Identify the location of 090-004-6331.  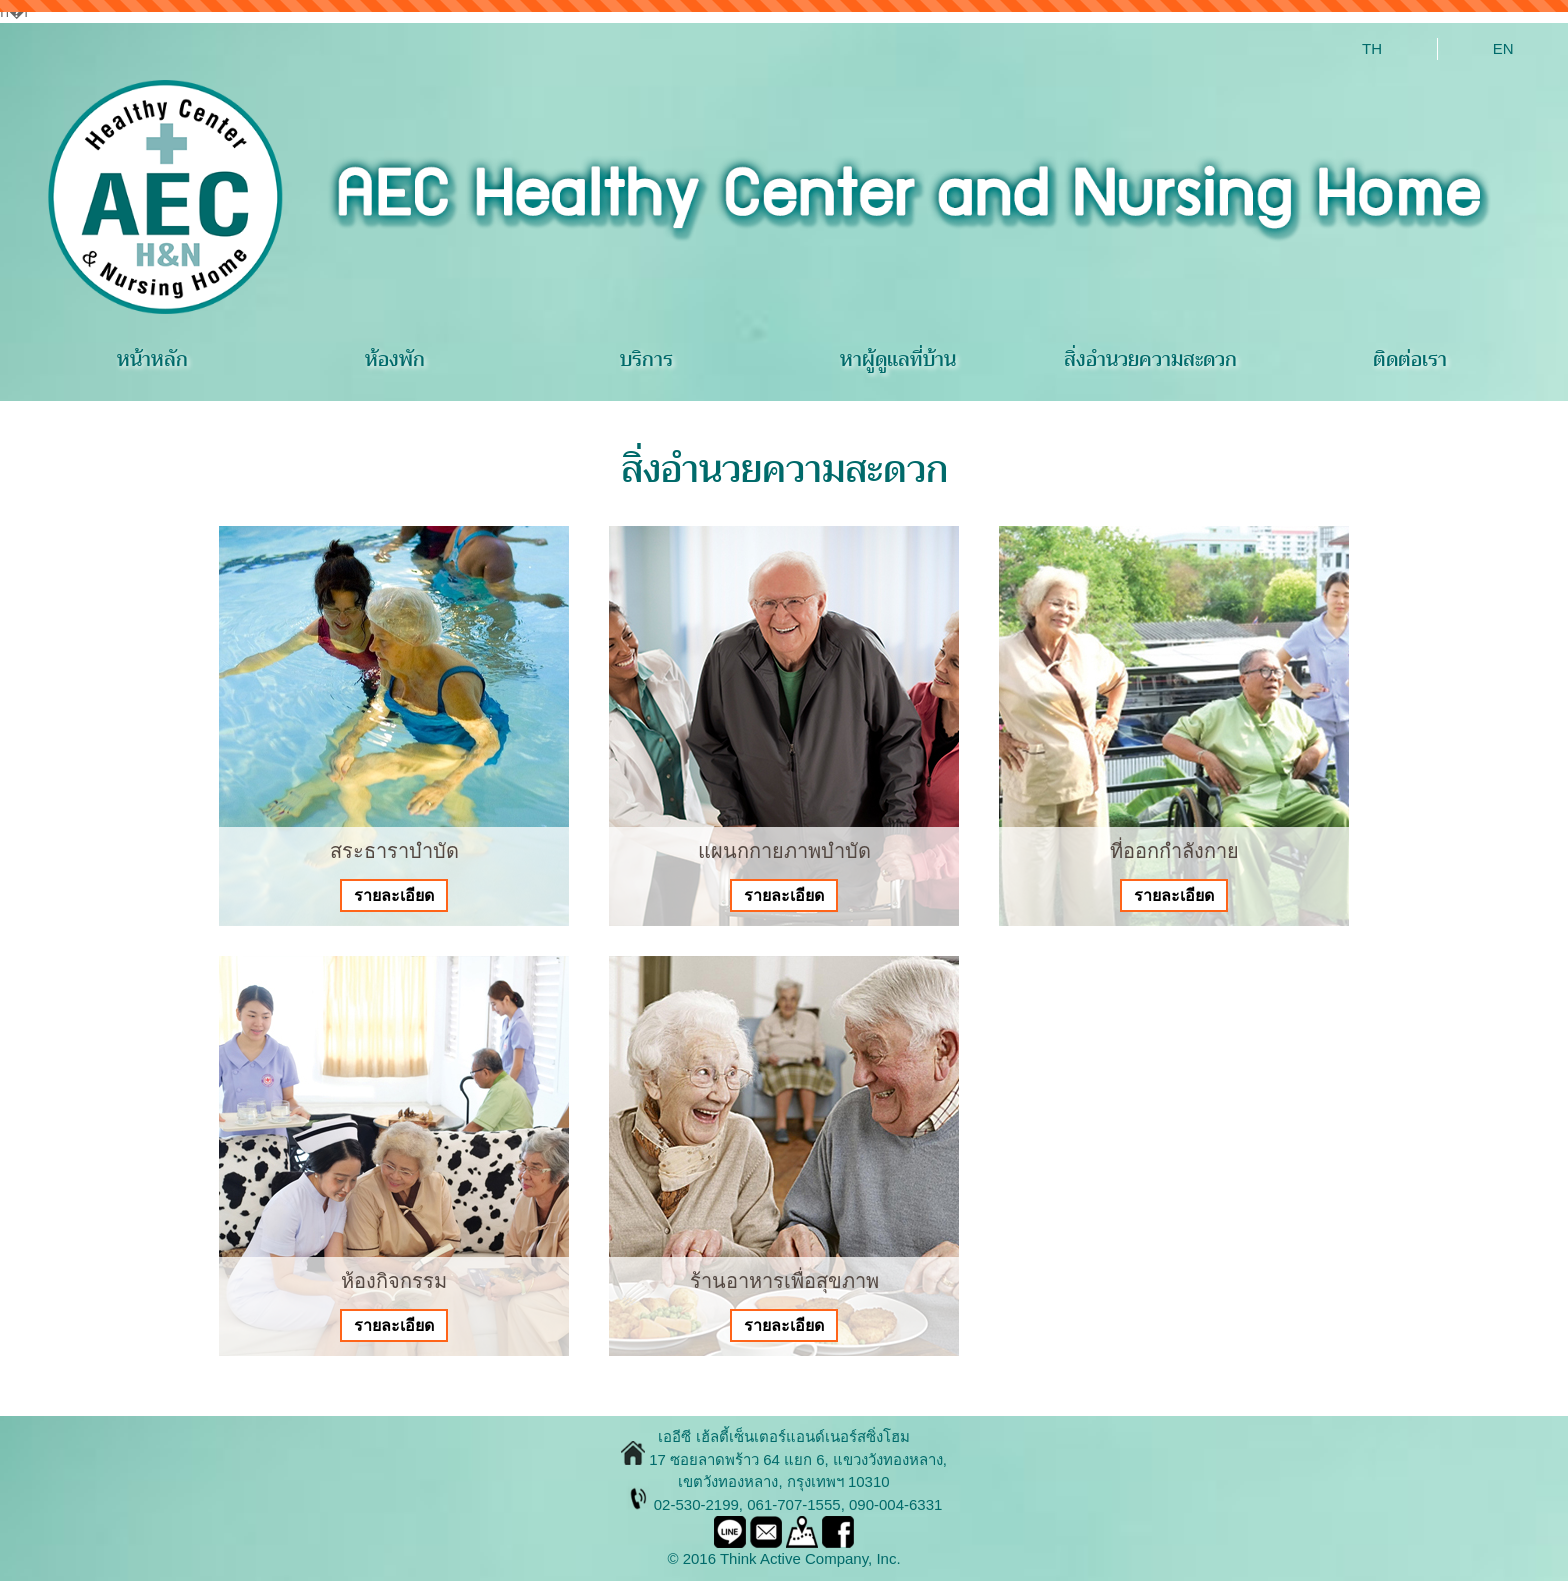
(895, 1504).